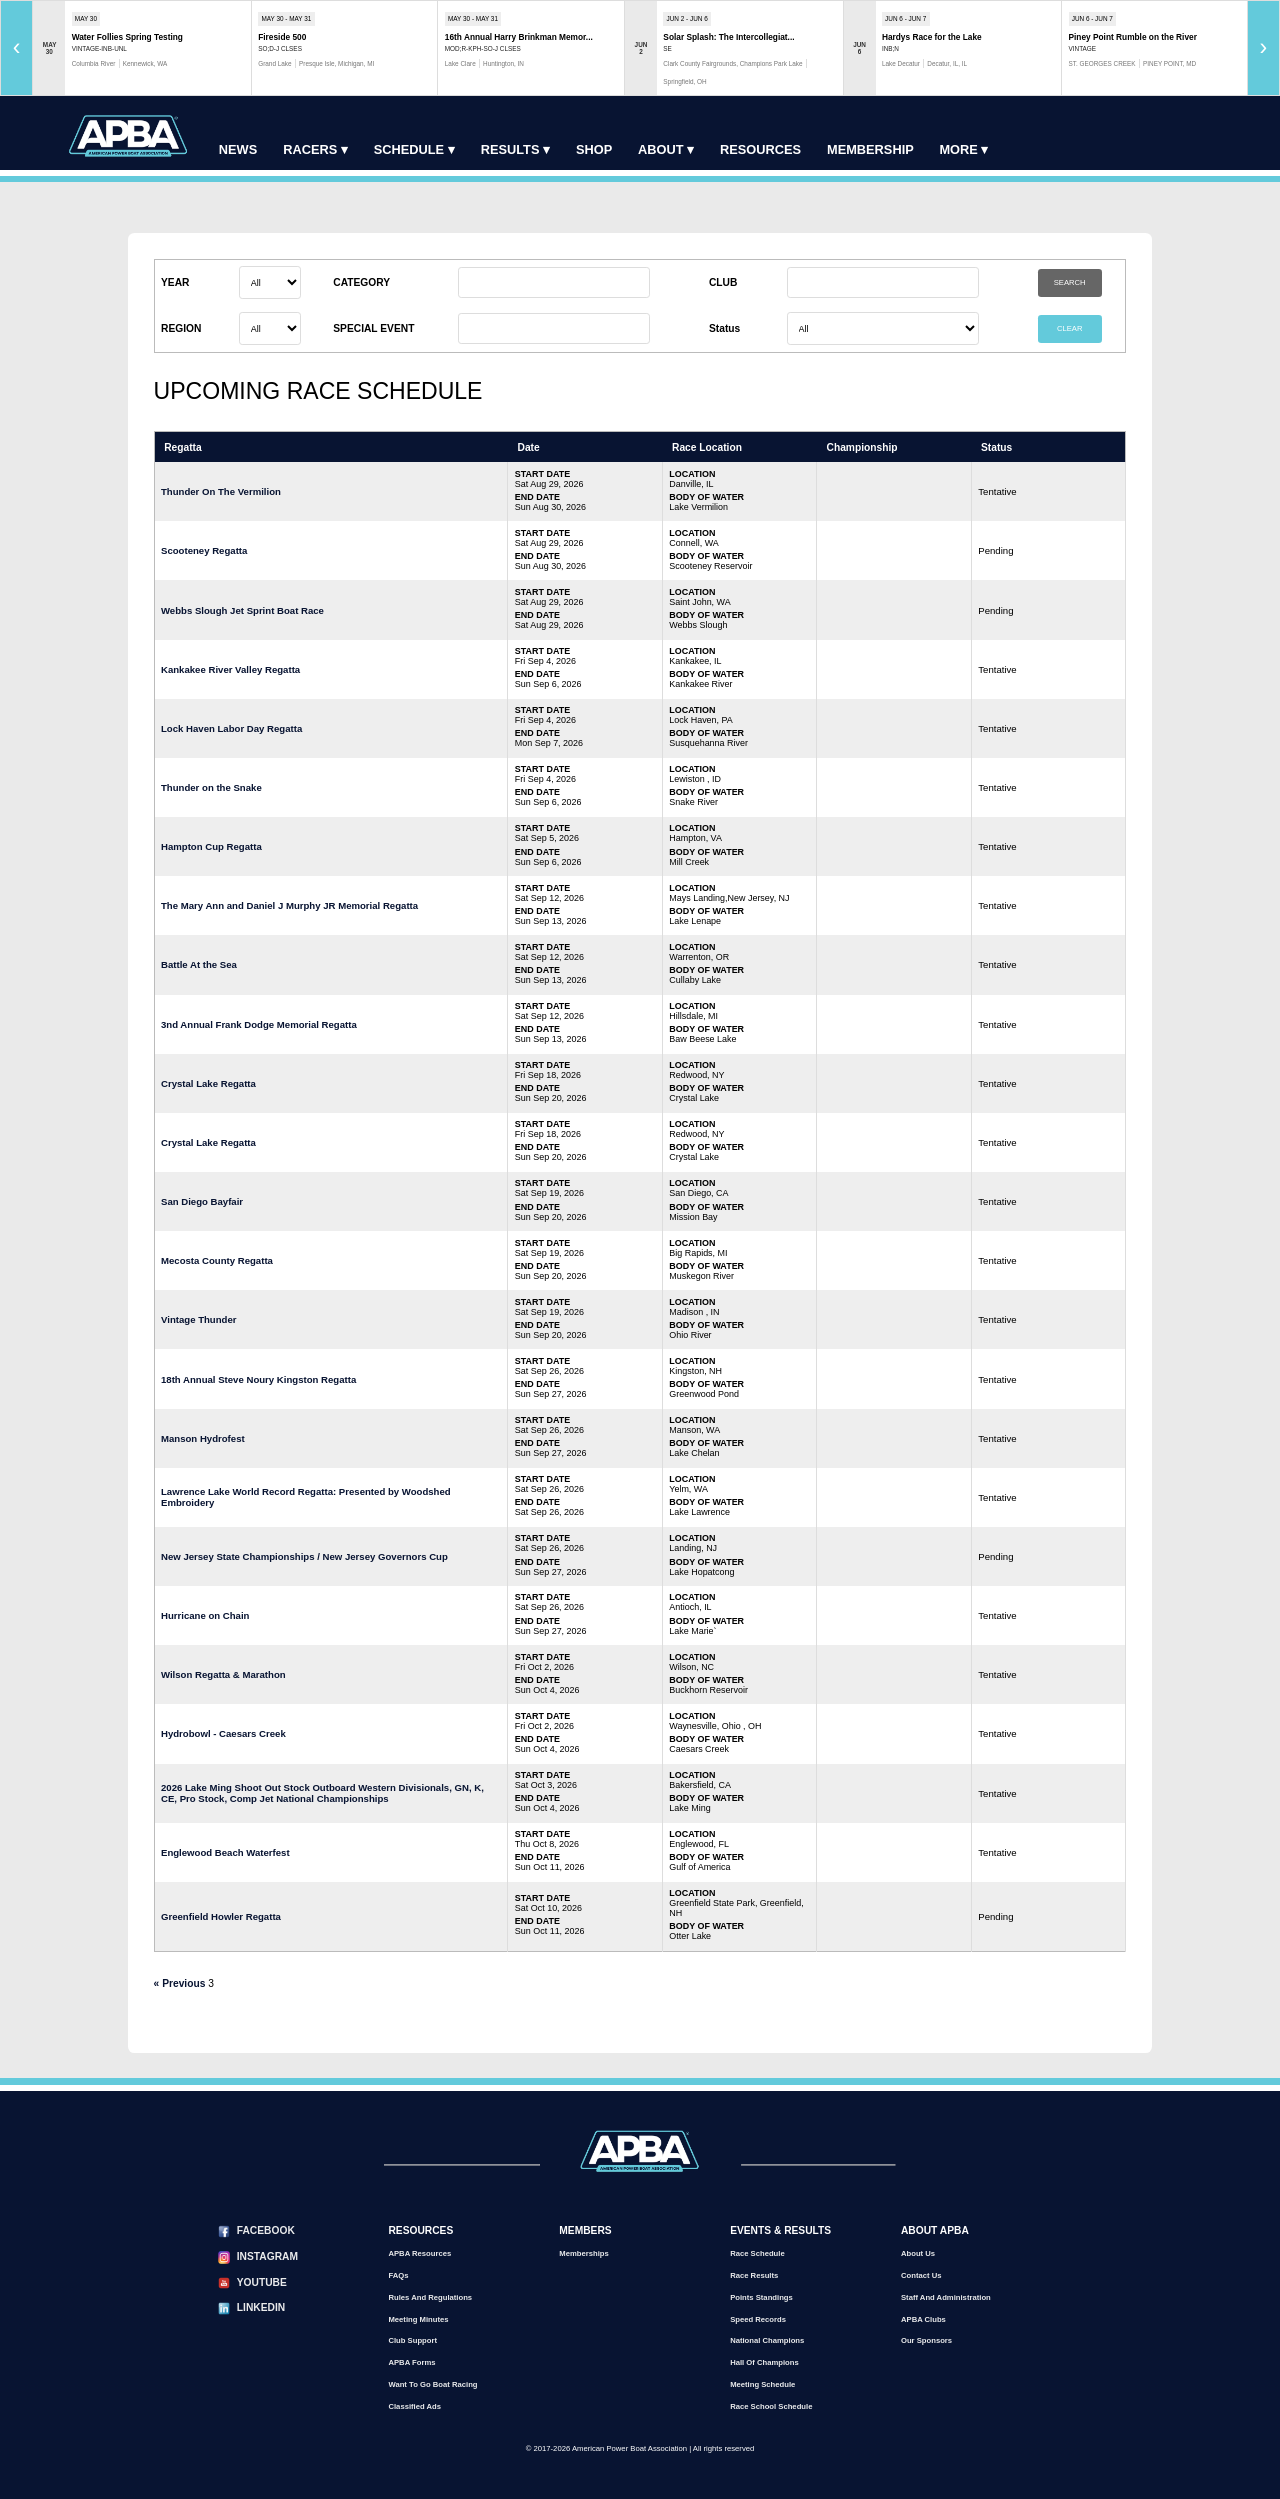  Describe the element at coordinates (221, 1916) in the screenshot. I see `Greenfield Howler Regatta` at that location.